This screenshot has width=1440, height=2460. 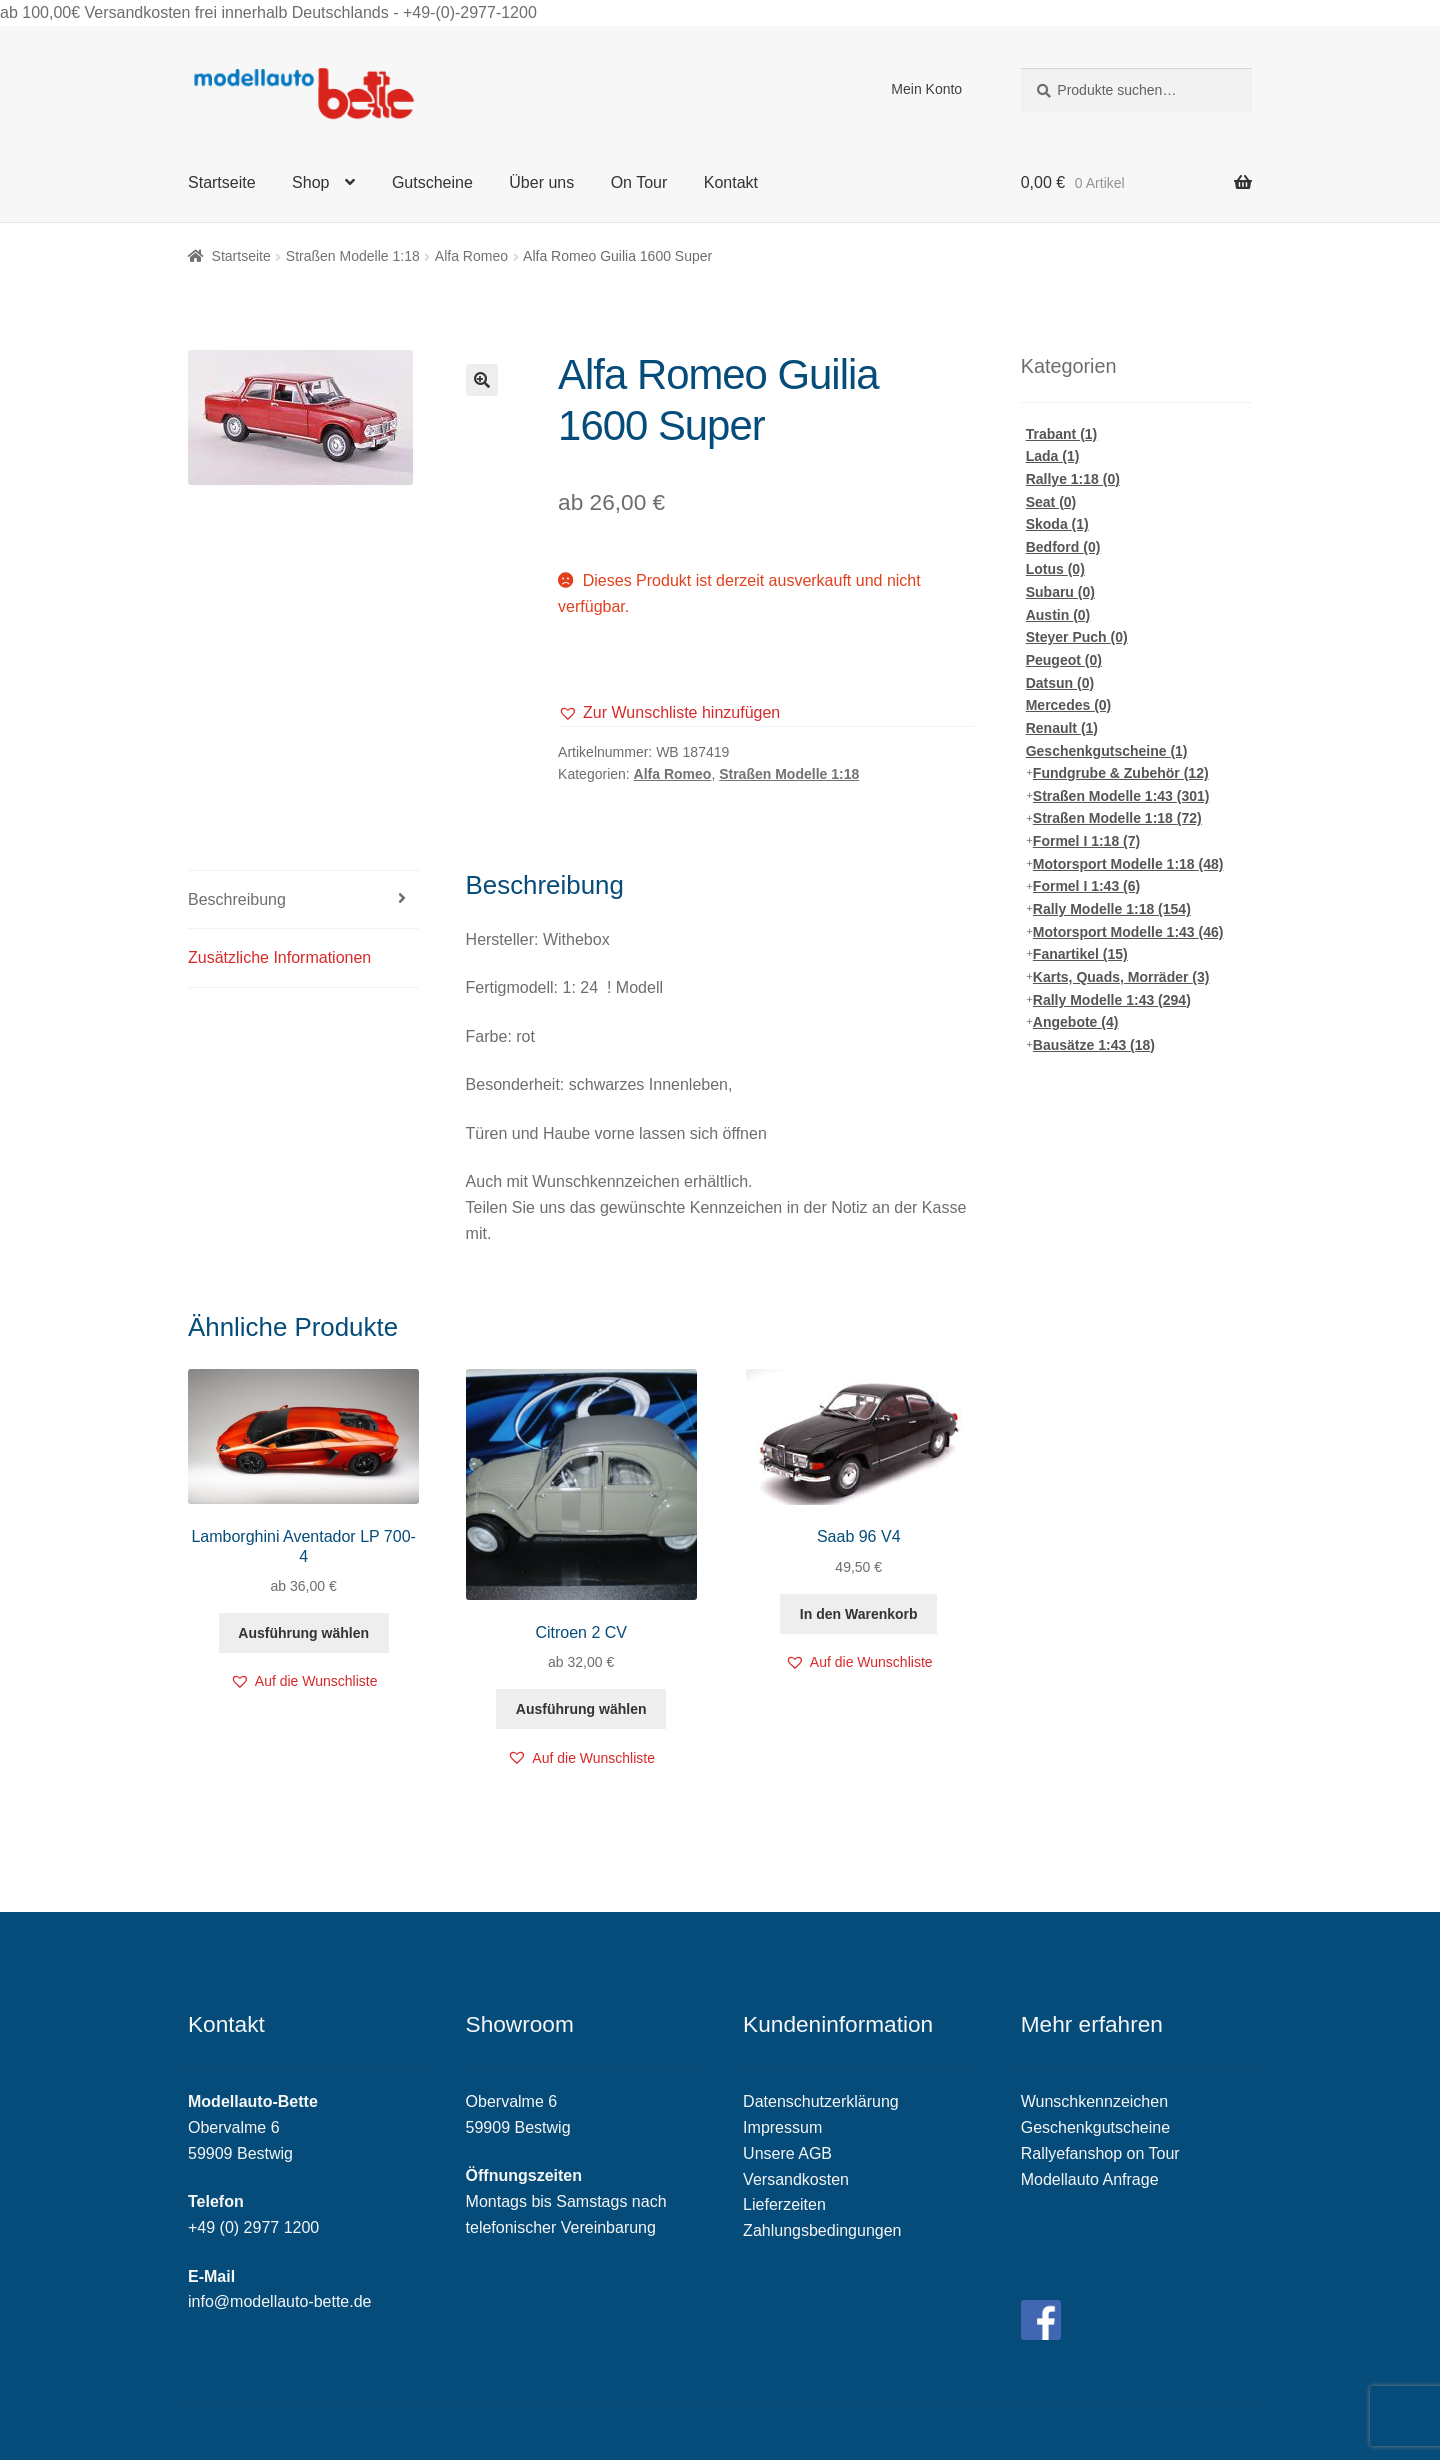 What do you see at coordinates (1069, 705) in the screenshot?
I see `Mercedes` at bounding box center [1069, 705].